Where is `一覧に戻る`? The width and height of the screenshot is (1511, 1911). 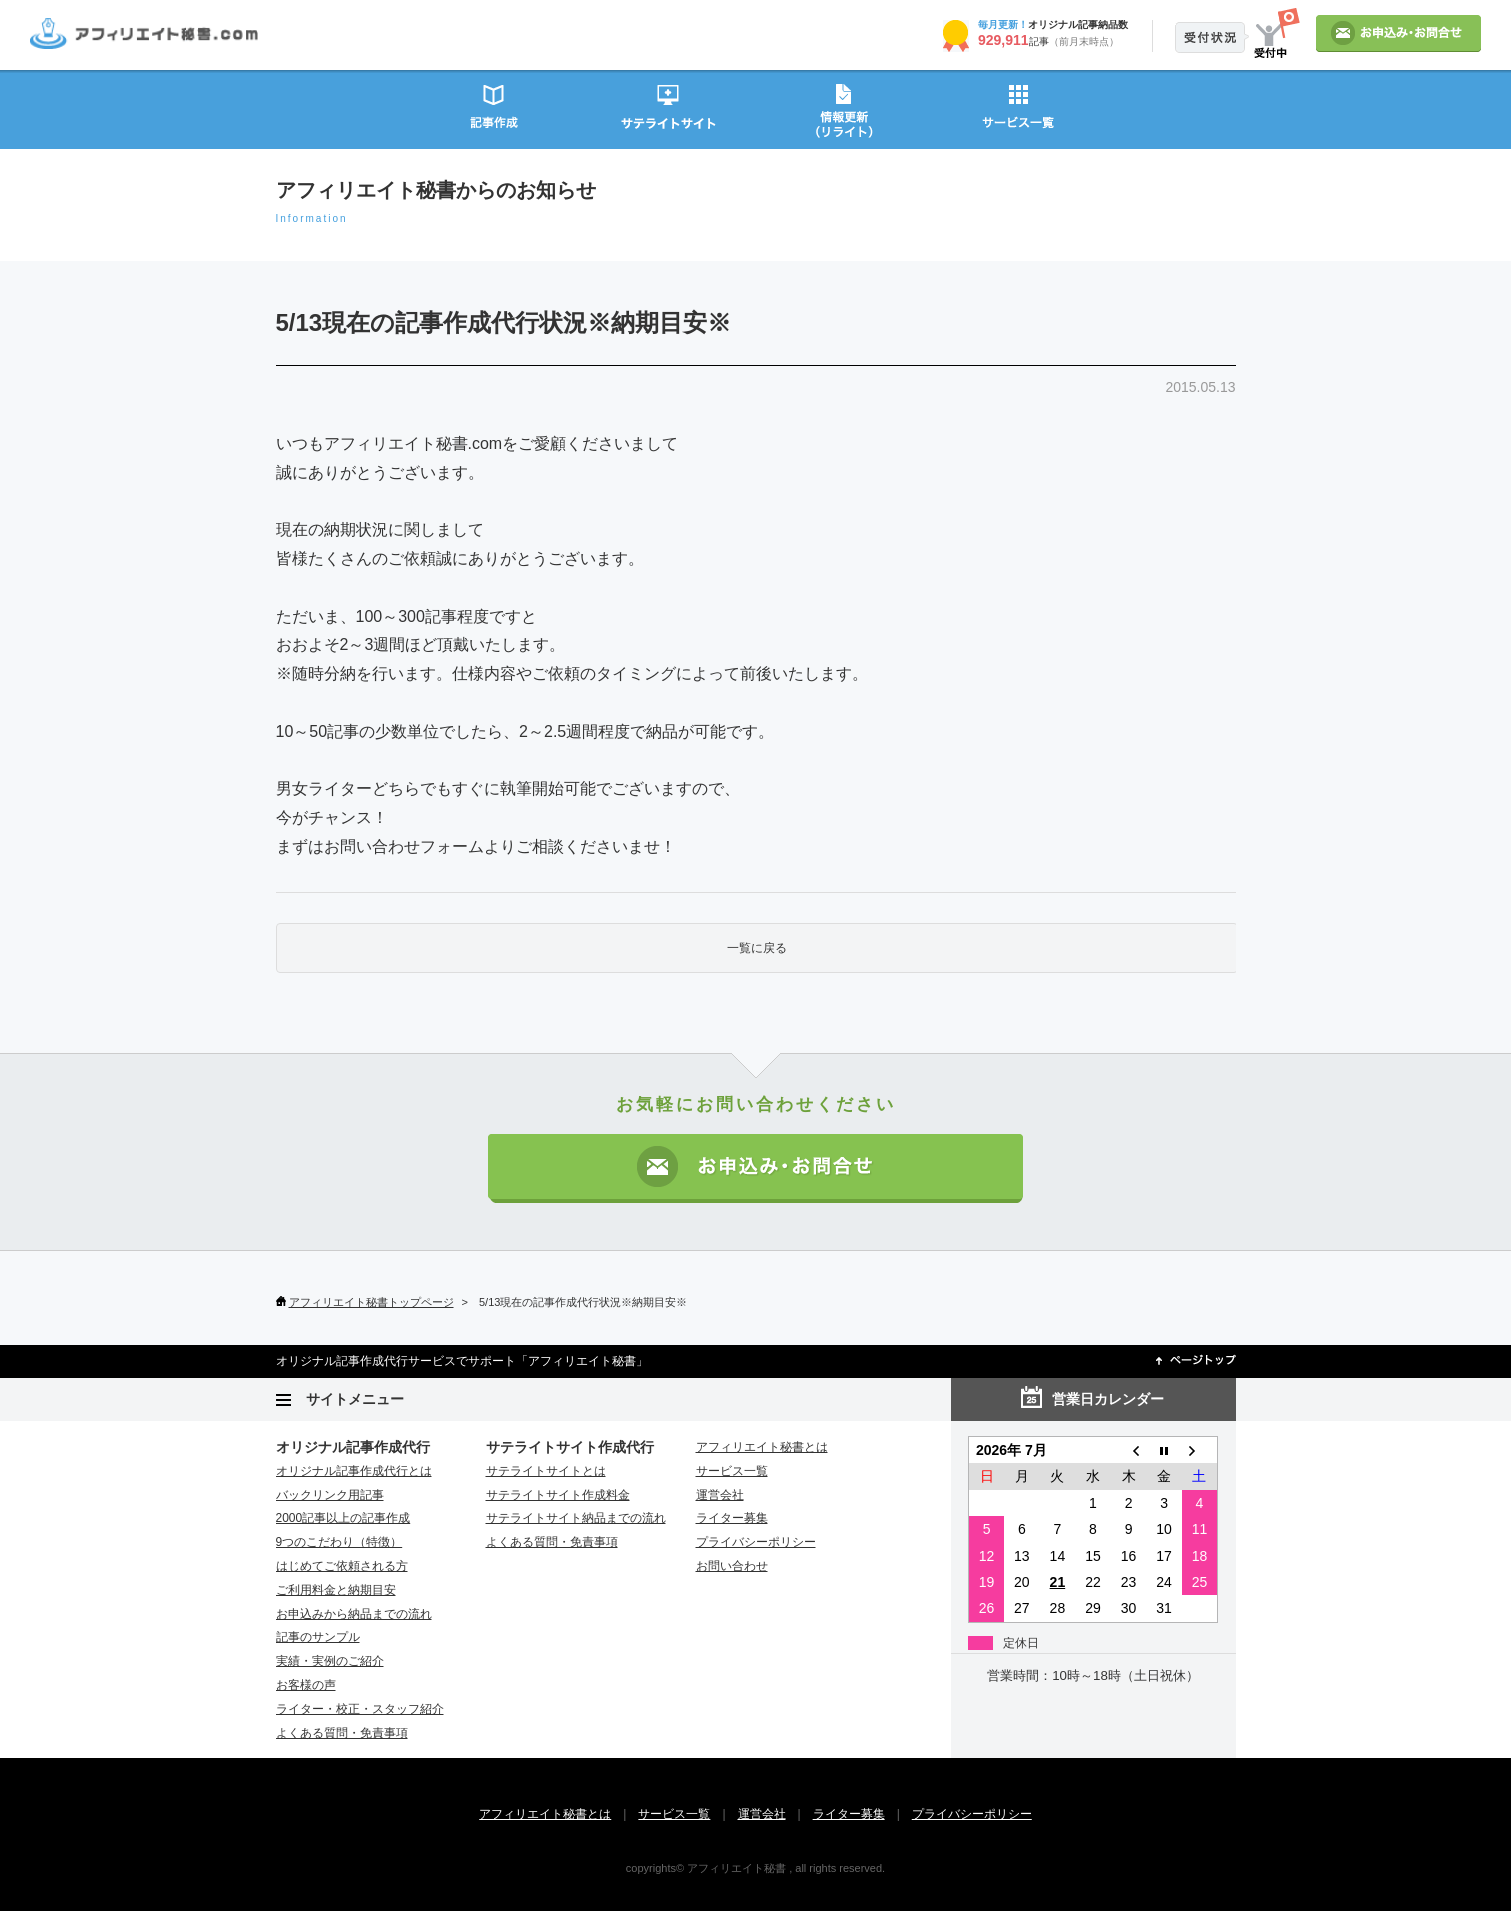 一覧に戻る is located at coordinates (757, 948).